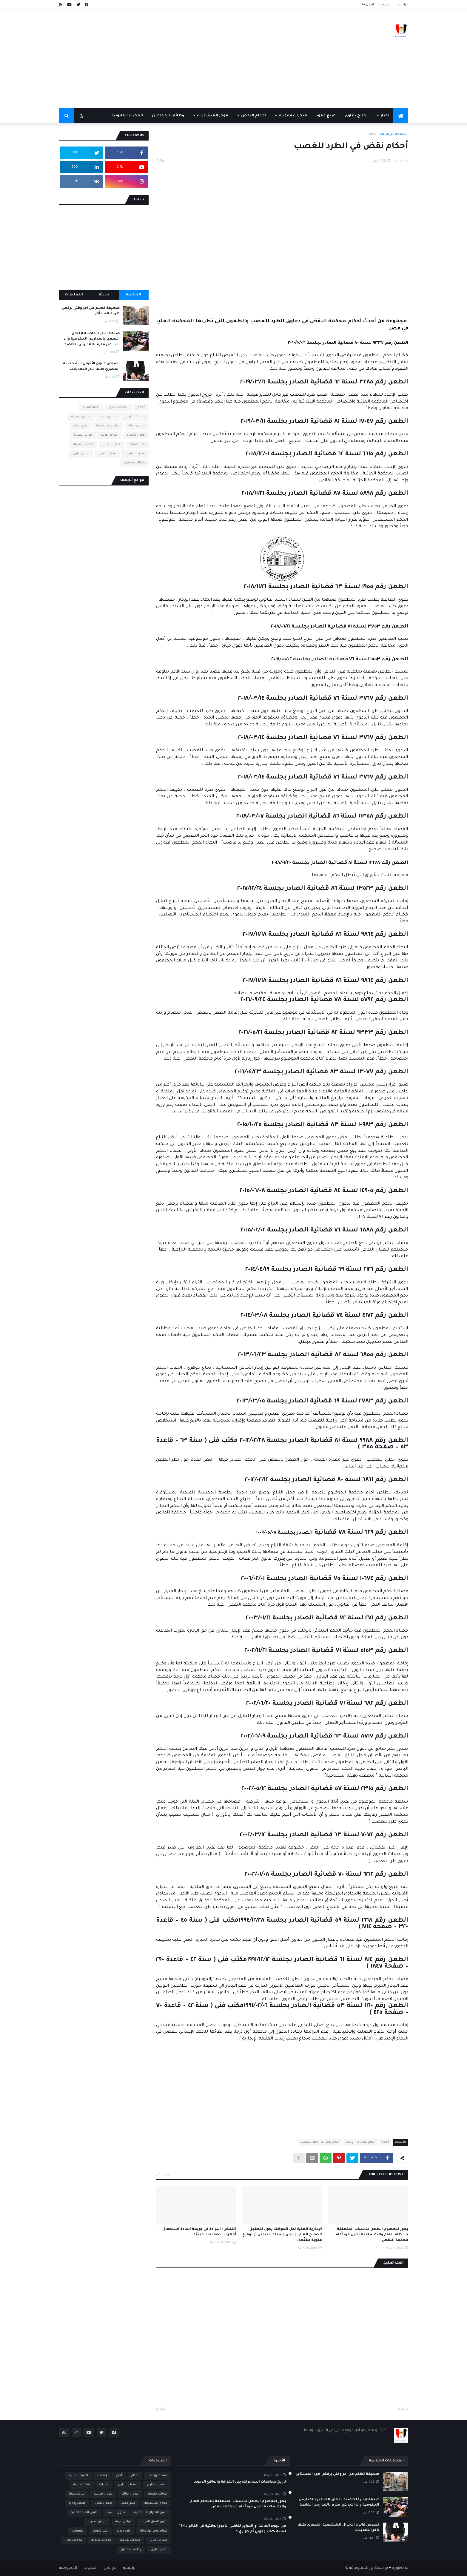  What do you see at coordinates (80, 426) in the screenshot?
I see `صيغ عقود` at bounding box center [80, 426].